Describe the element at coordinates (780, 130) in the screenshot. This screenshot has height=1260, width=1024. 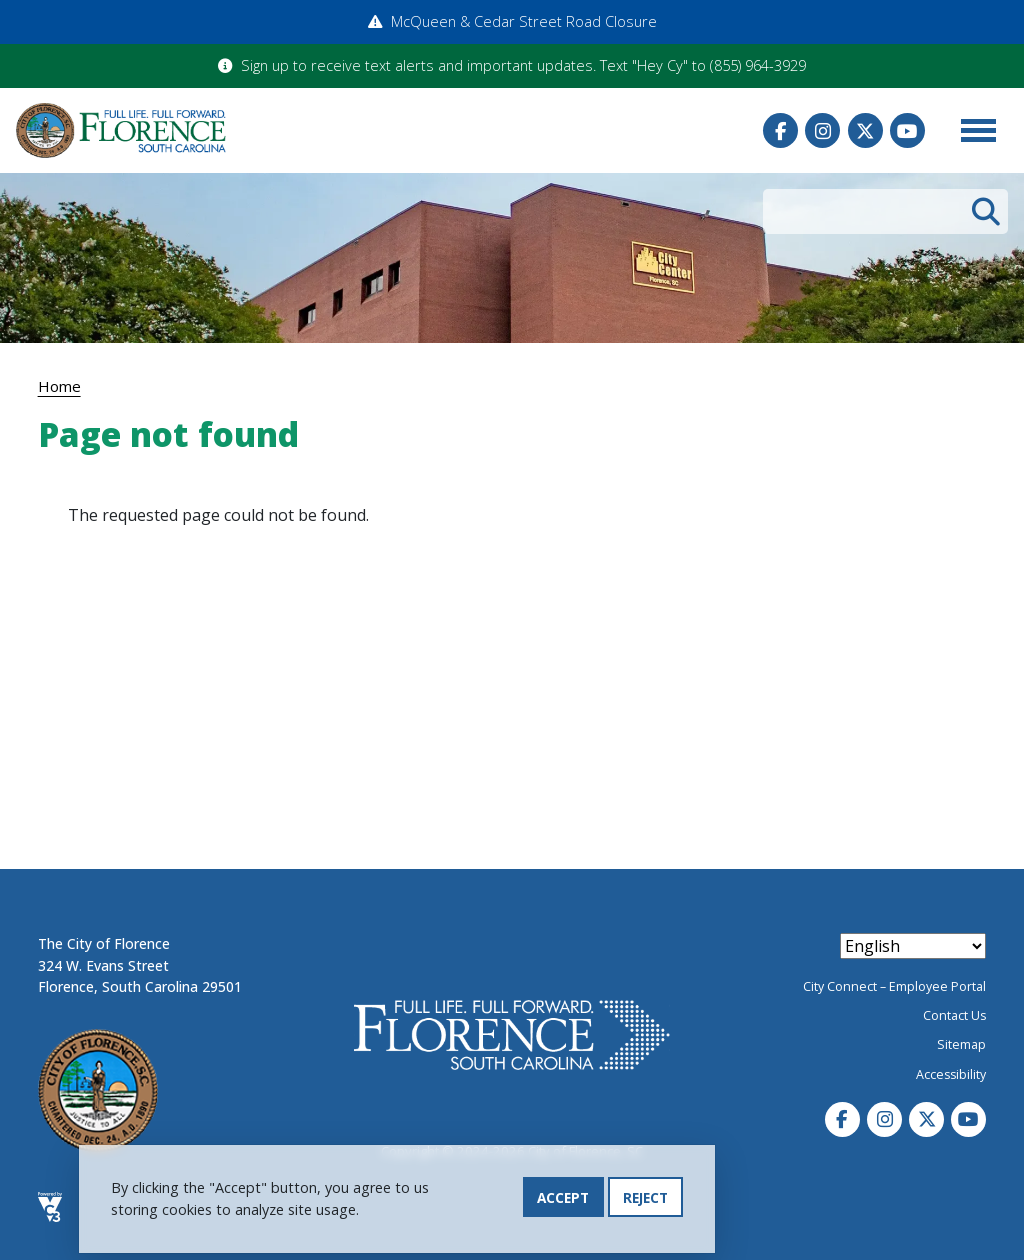
I see `Facebook` at that location.